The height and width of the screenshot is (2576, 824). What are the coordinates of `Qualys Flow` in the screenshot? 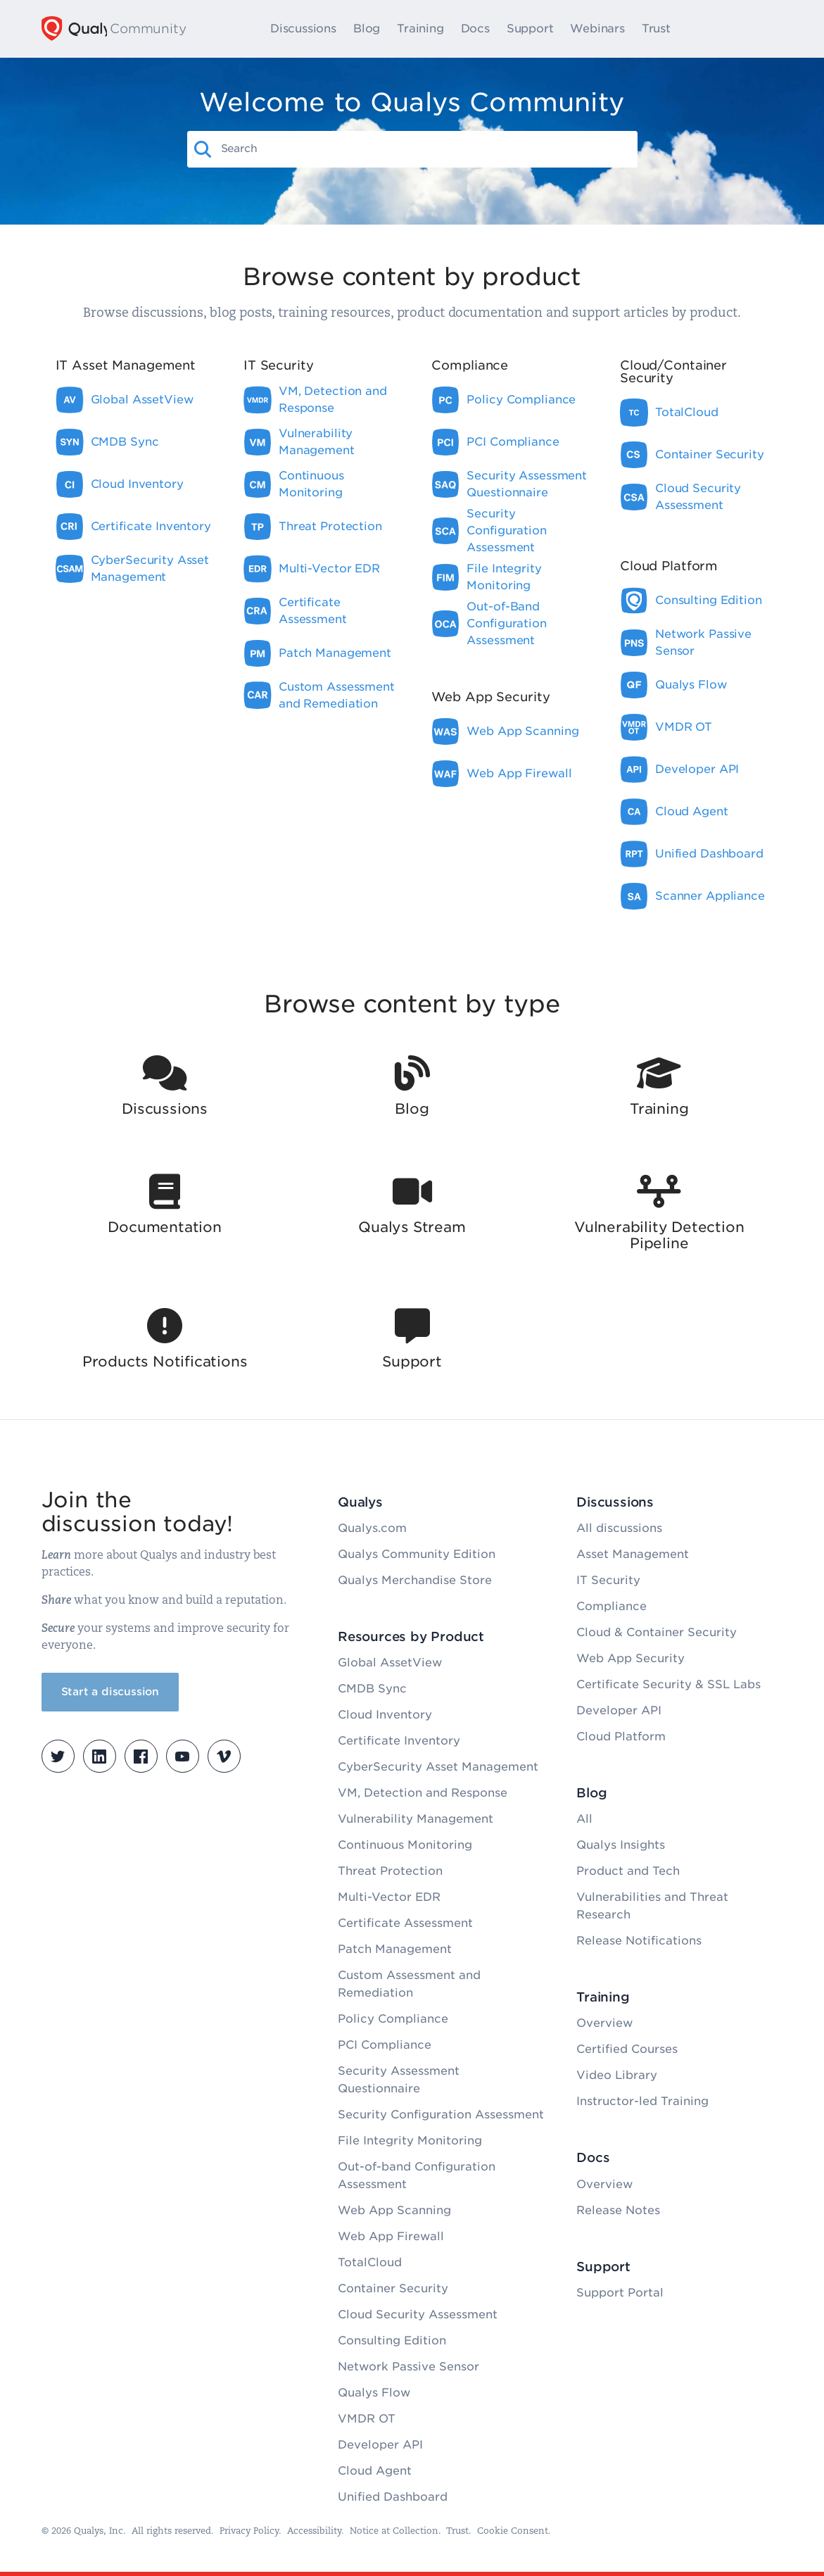 It's located at (374, 2392).